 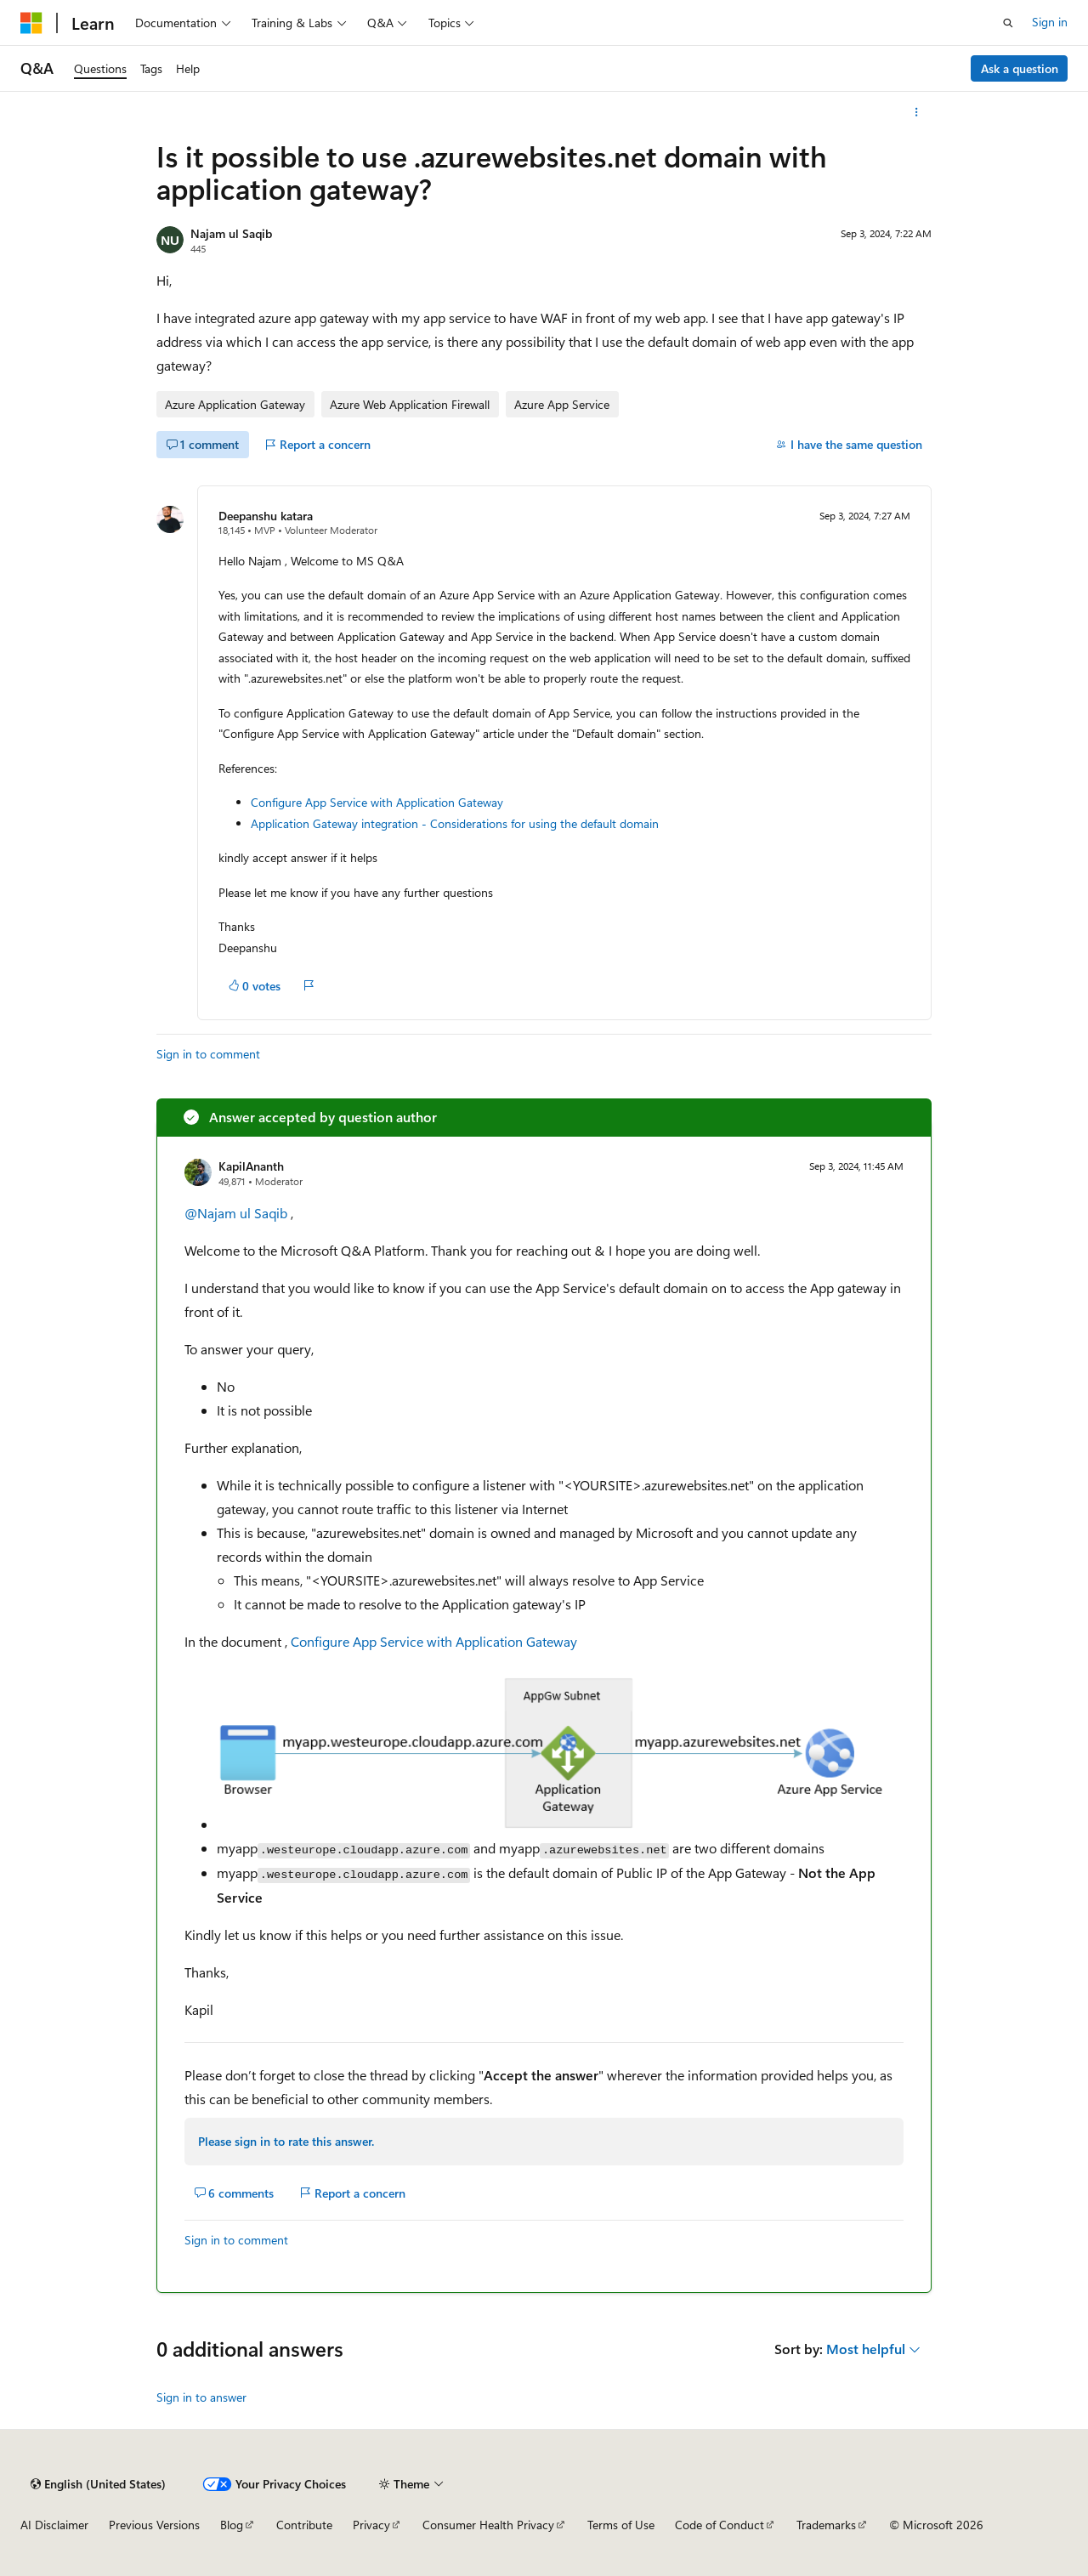 What do you see at coordinates (304, 2524) in the screenshot?
I see `Contribute` at bounding box center [304, 2524].